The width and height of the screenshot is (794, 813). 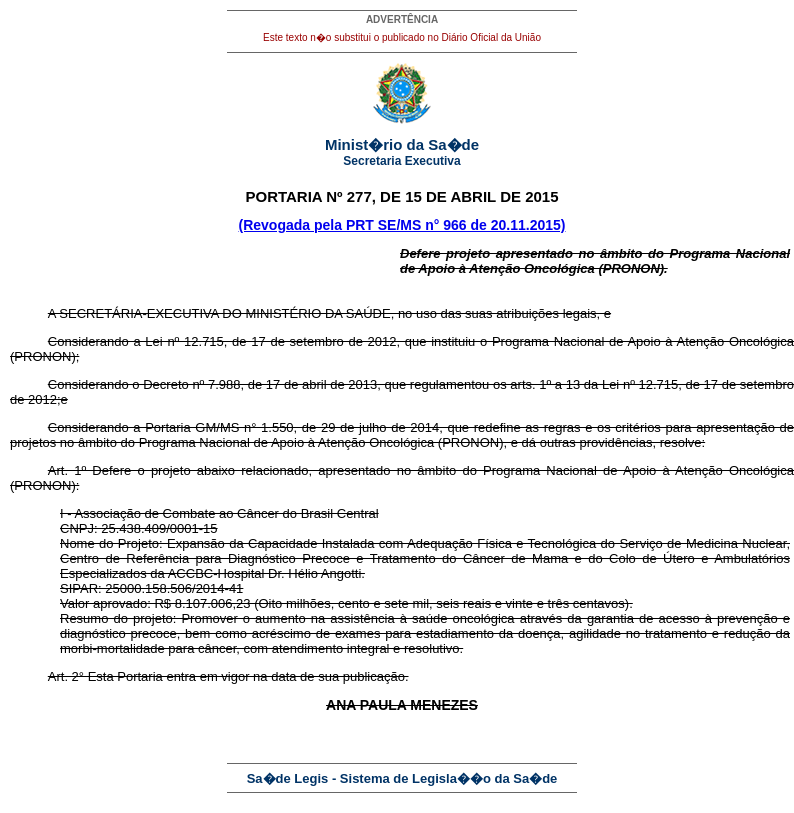 I want to click on Sa�de Legis - Sistema de Legisla��o da Sa�de, so click(x=402, y=778).